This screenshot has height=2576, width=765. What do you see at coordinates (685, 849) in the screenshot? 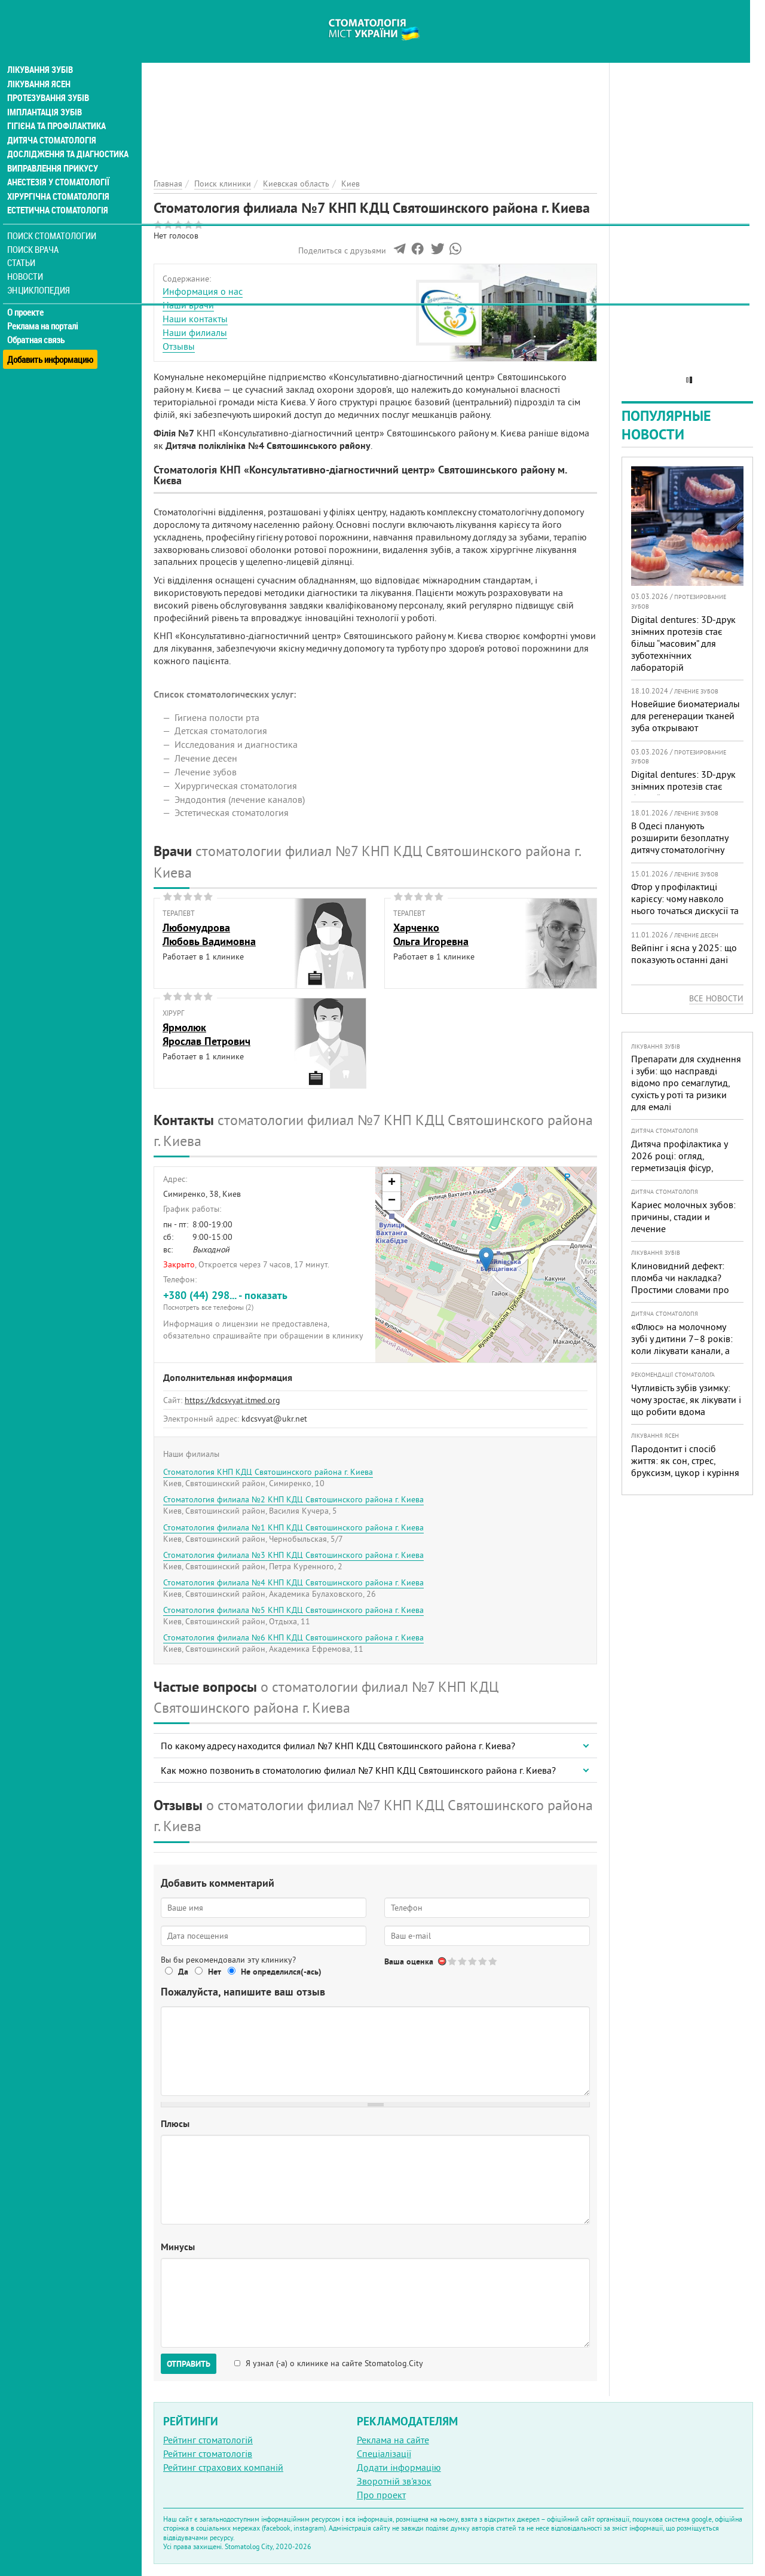
I see `В Одесі планують розширити безоплатну дитячу стоматологічну допомогу: кого додадуть і як підготуватися батькам` at bounding box center [685, 849].